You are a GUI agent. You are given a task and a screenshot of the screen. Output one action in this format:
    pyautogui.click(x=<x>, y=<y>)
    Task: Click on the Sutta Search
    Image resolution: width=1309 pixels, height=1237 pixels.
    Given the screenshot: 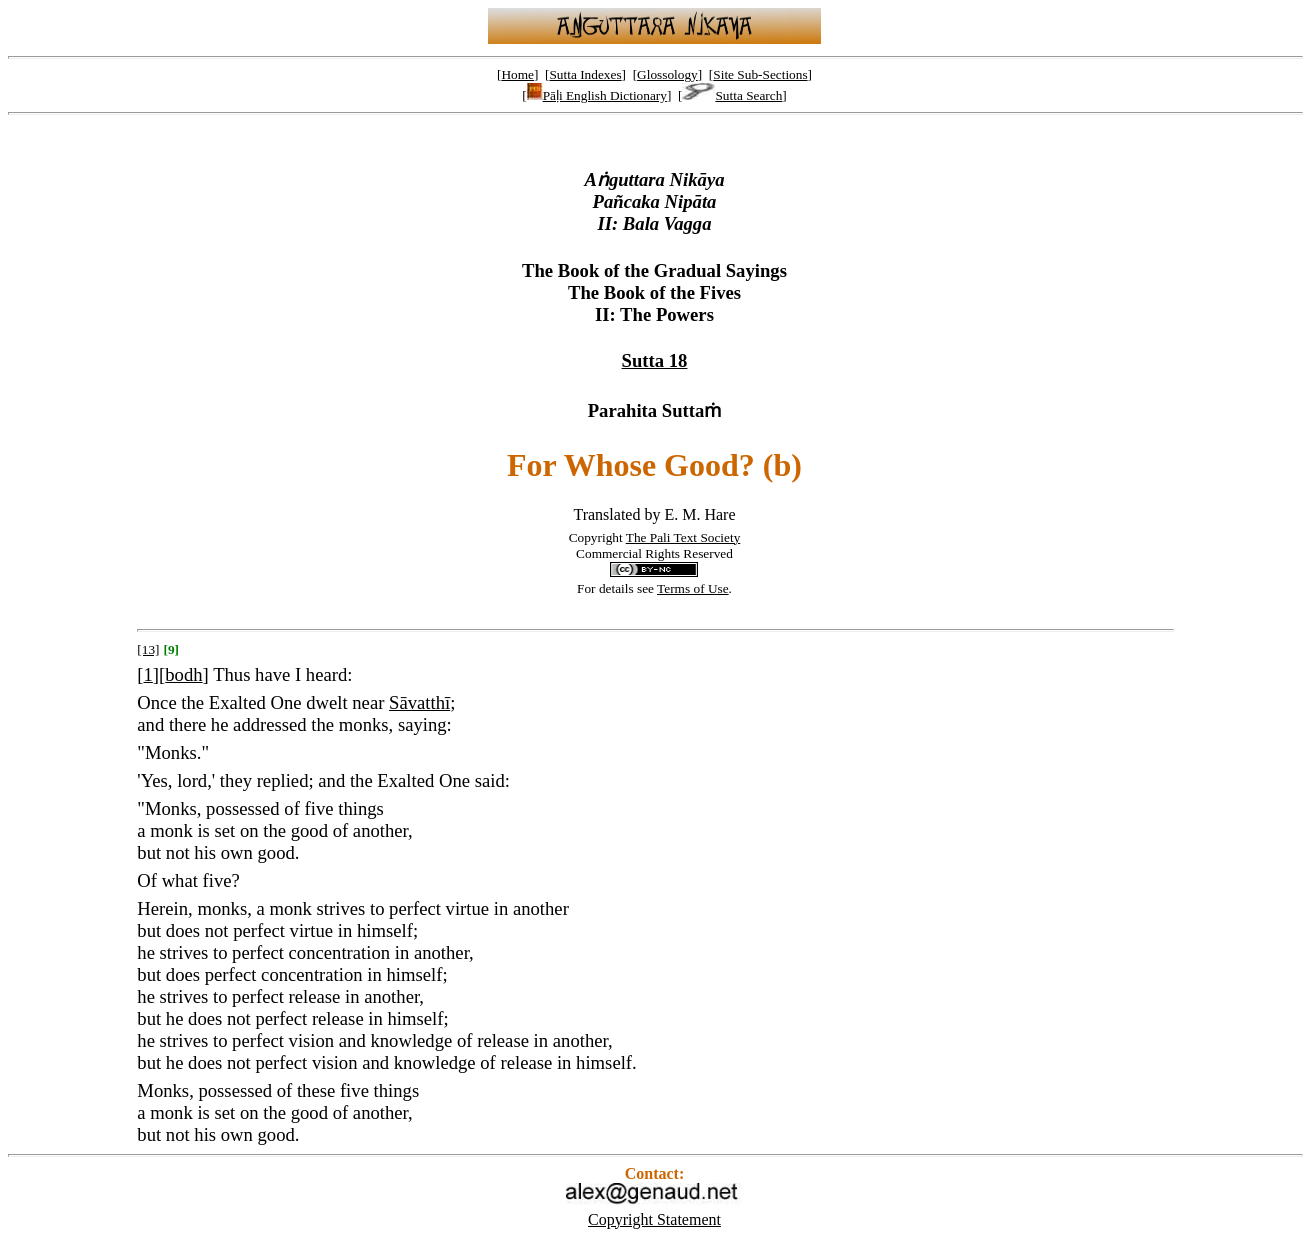 What is the action you would take?
    pyautogui.click(x=732, y=95)
    